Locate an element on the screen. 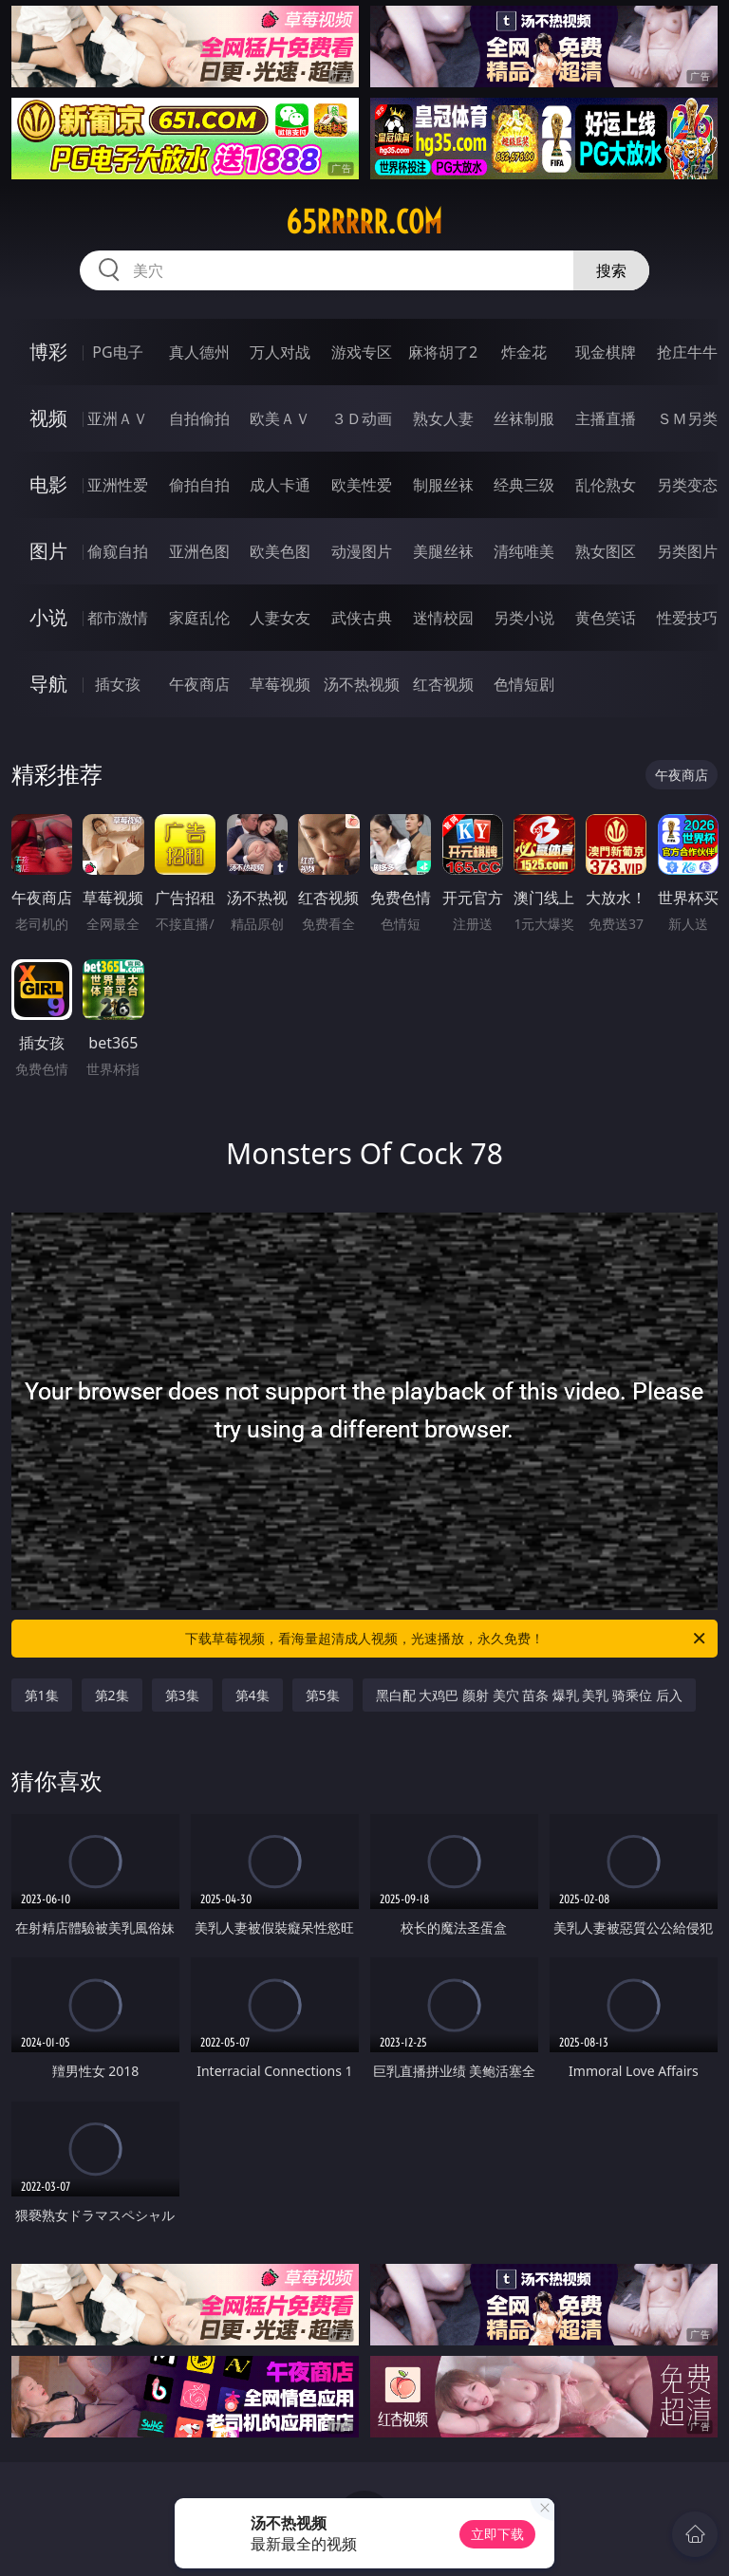  导航 is located at coordinates (48, 683).